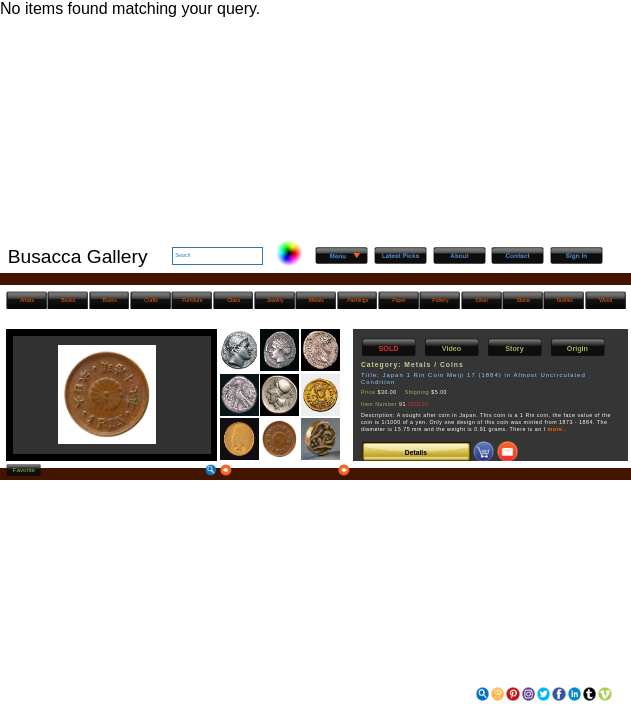 This screenshot has width=631, height=720. Describe the element at coordinates (233, 300) in the screenshot. I see `Glass` at that location.